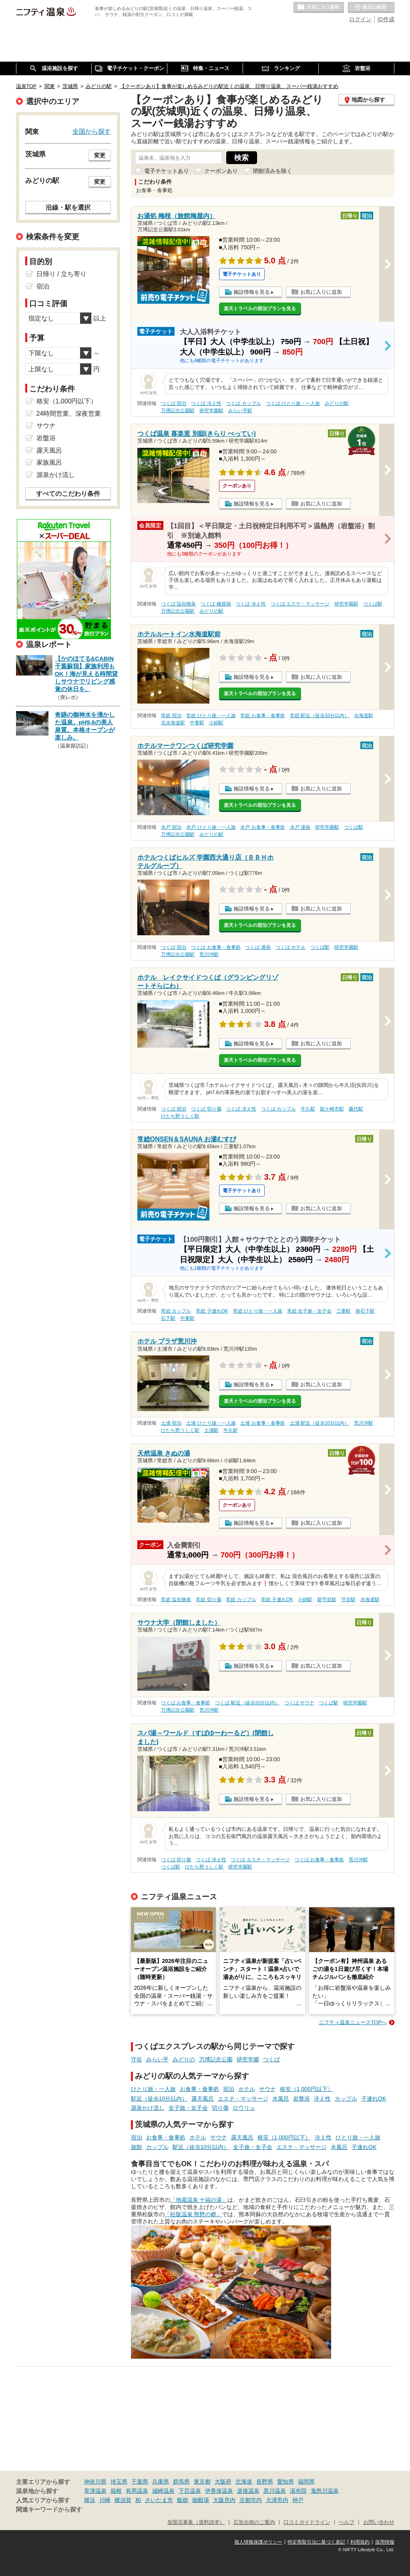 The height and width of the screenshot is (2576, 410). What do you see at coordinates (160, 2481) in the screenshot?
I see `兵庫県` at bounding box center [160, 2481].